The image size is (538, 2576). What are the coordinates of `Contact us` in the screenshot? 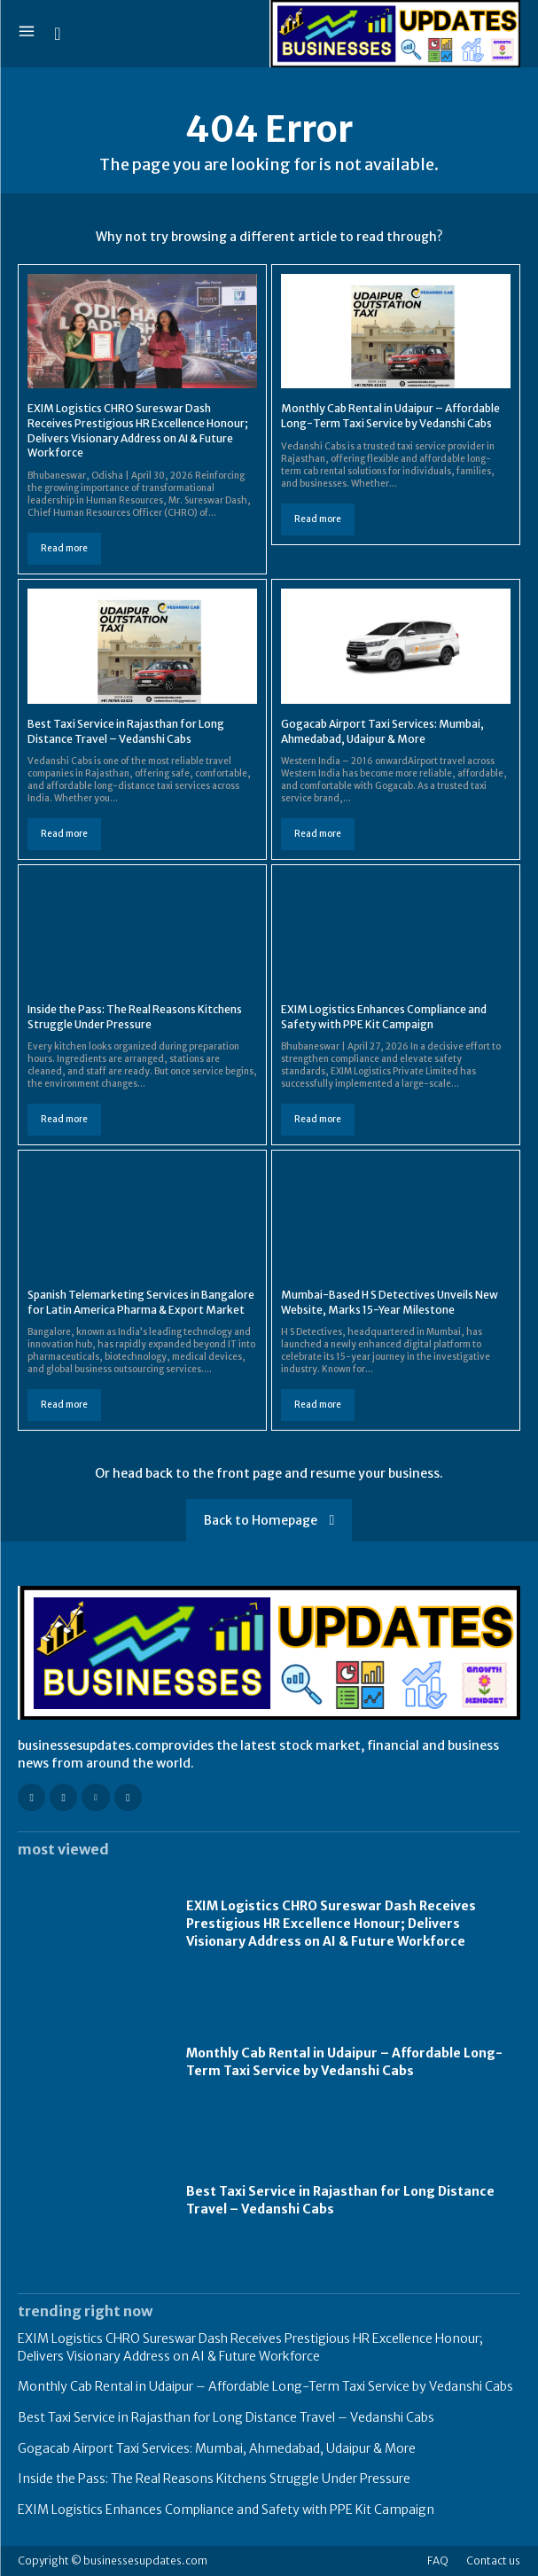 It's located at (493, 2560).